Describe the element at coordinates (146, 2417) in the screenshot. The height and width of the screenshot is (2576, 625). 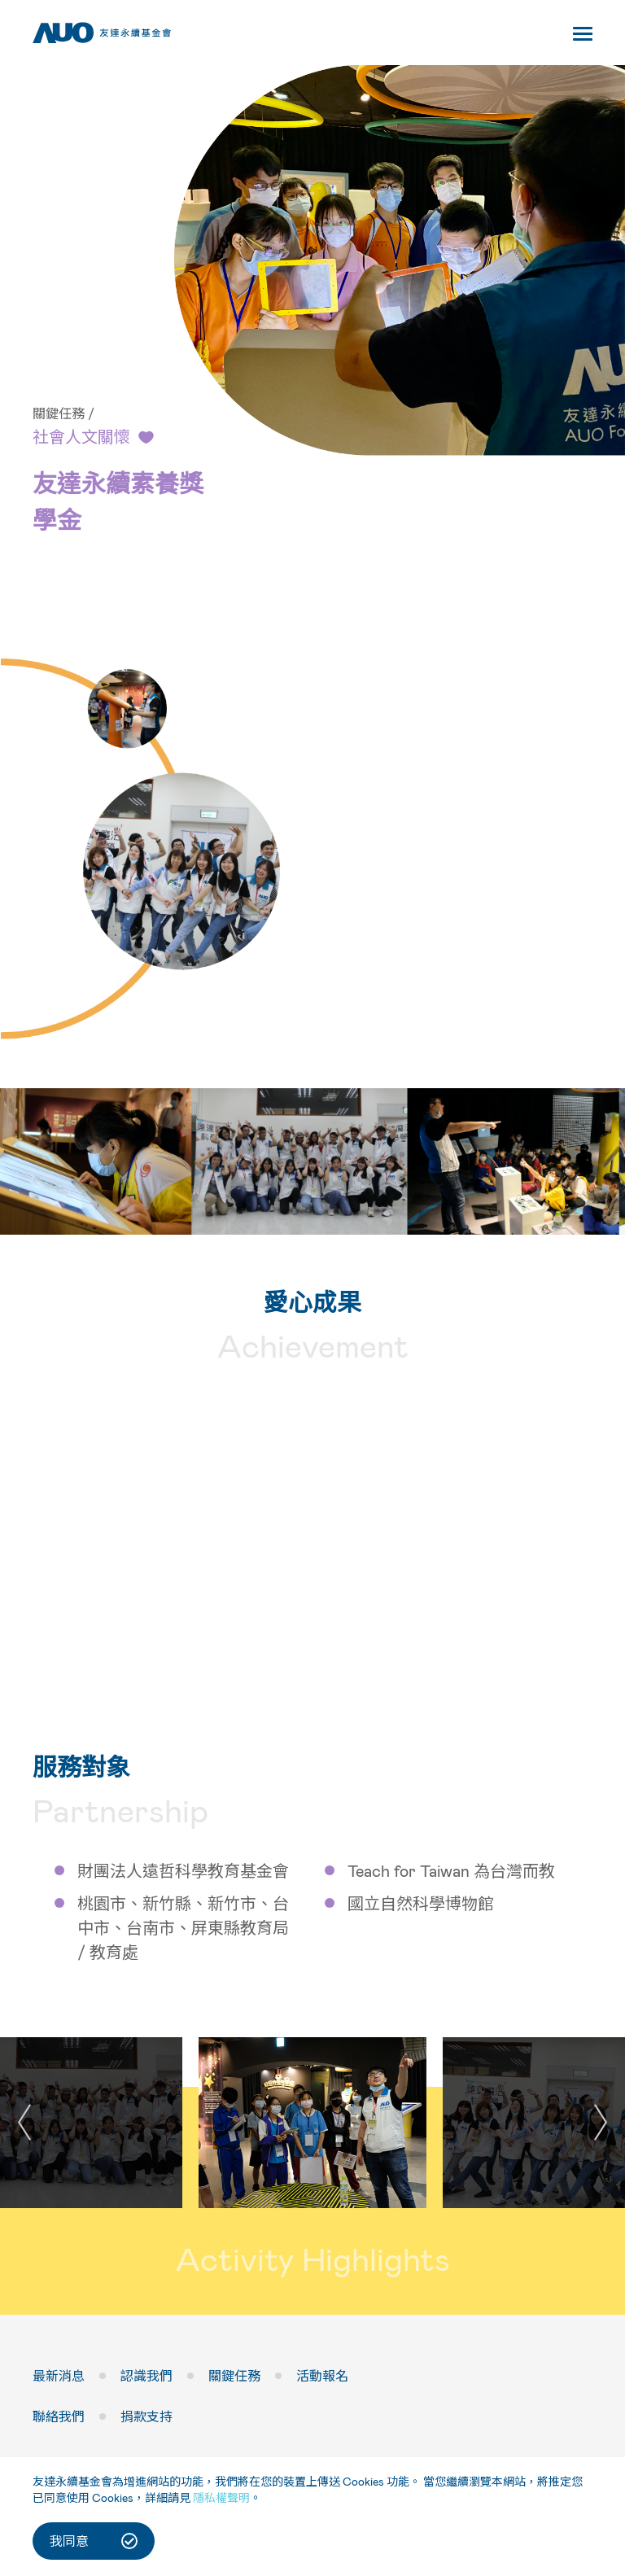
I see `捐款支持` at that location.